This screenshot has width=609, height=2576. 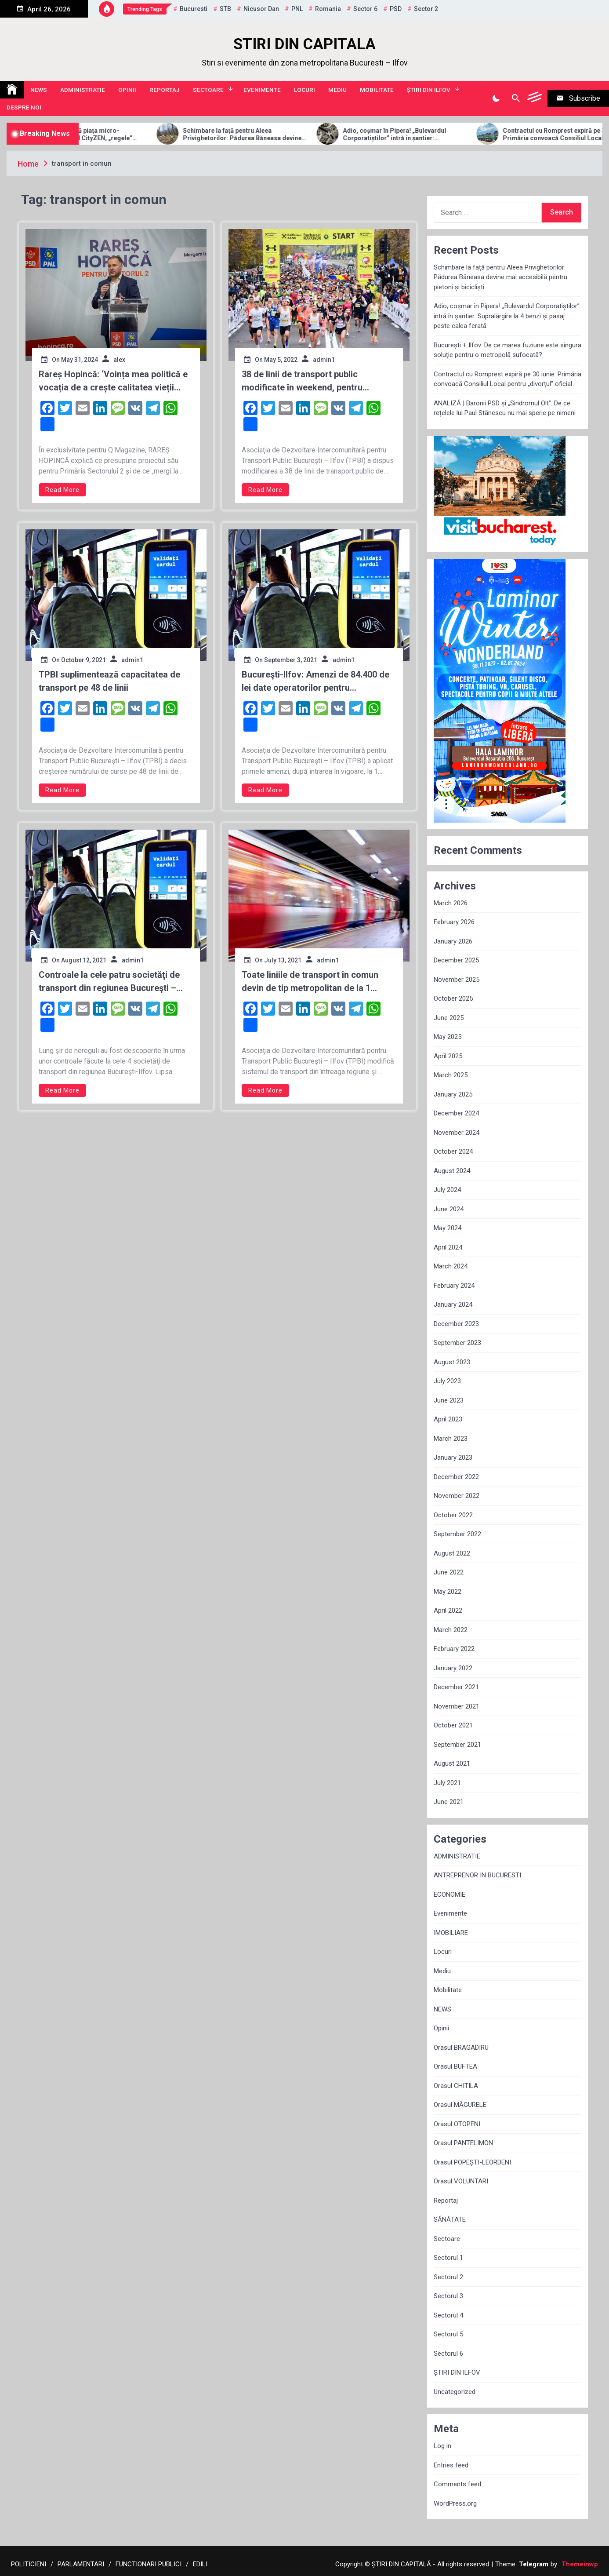 I want to click on October 2024, so click(x=453, y=1151).